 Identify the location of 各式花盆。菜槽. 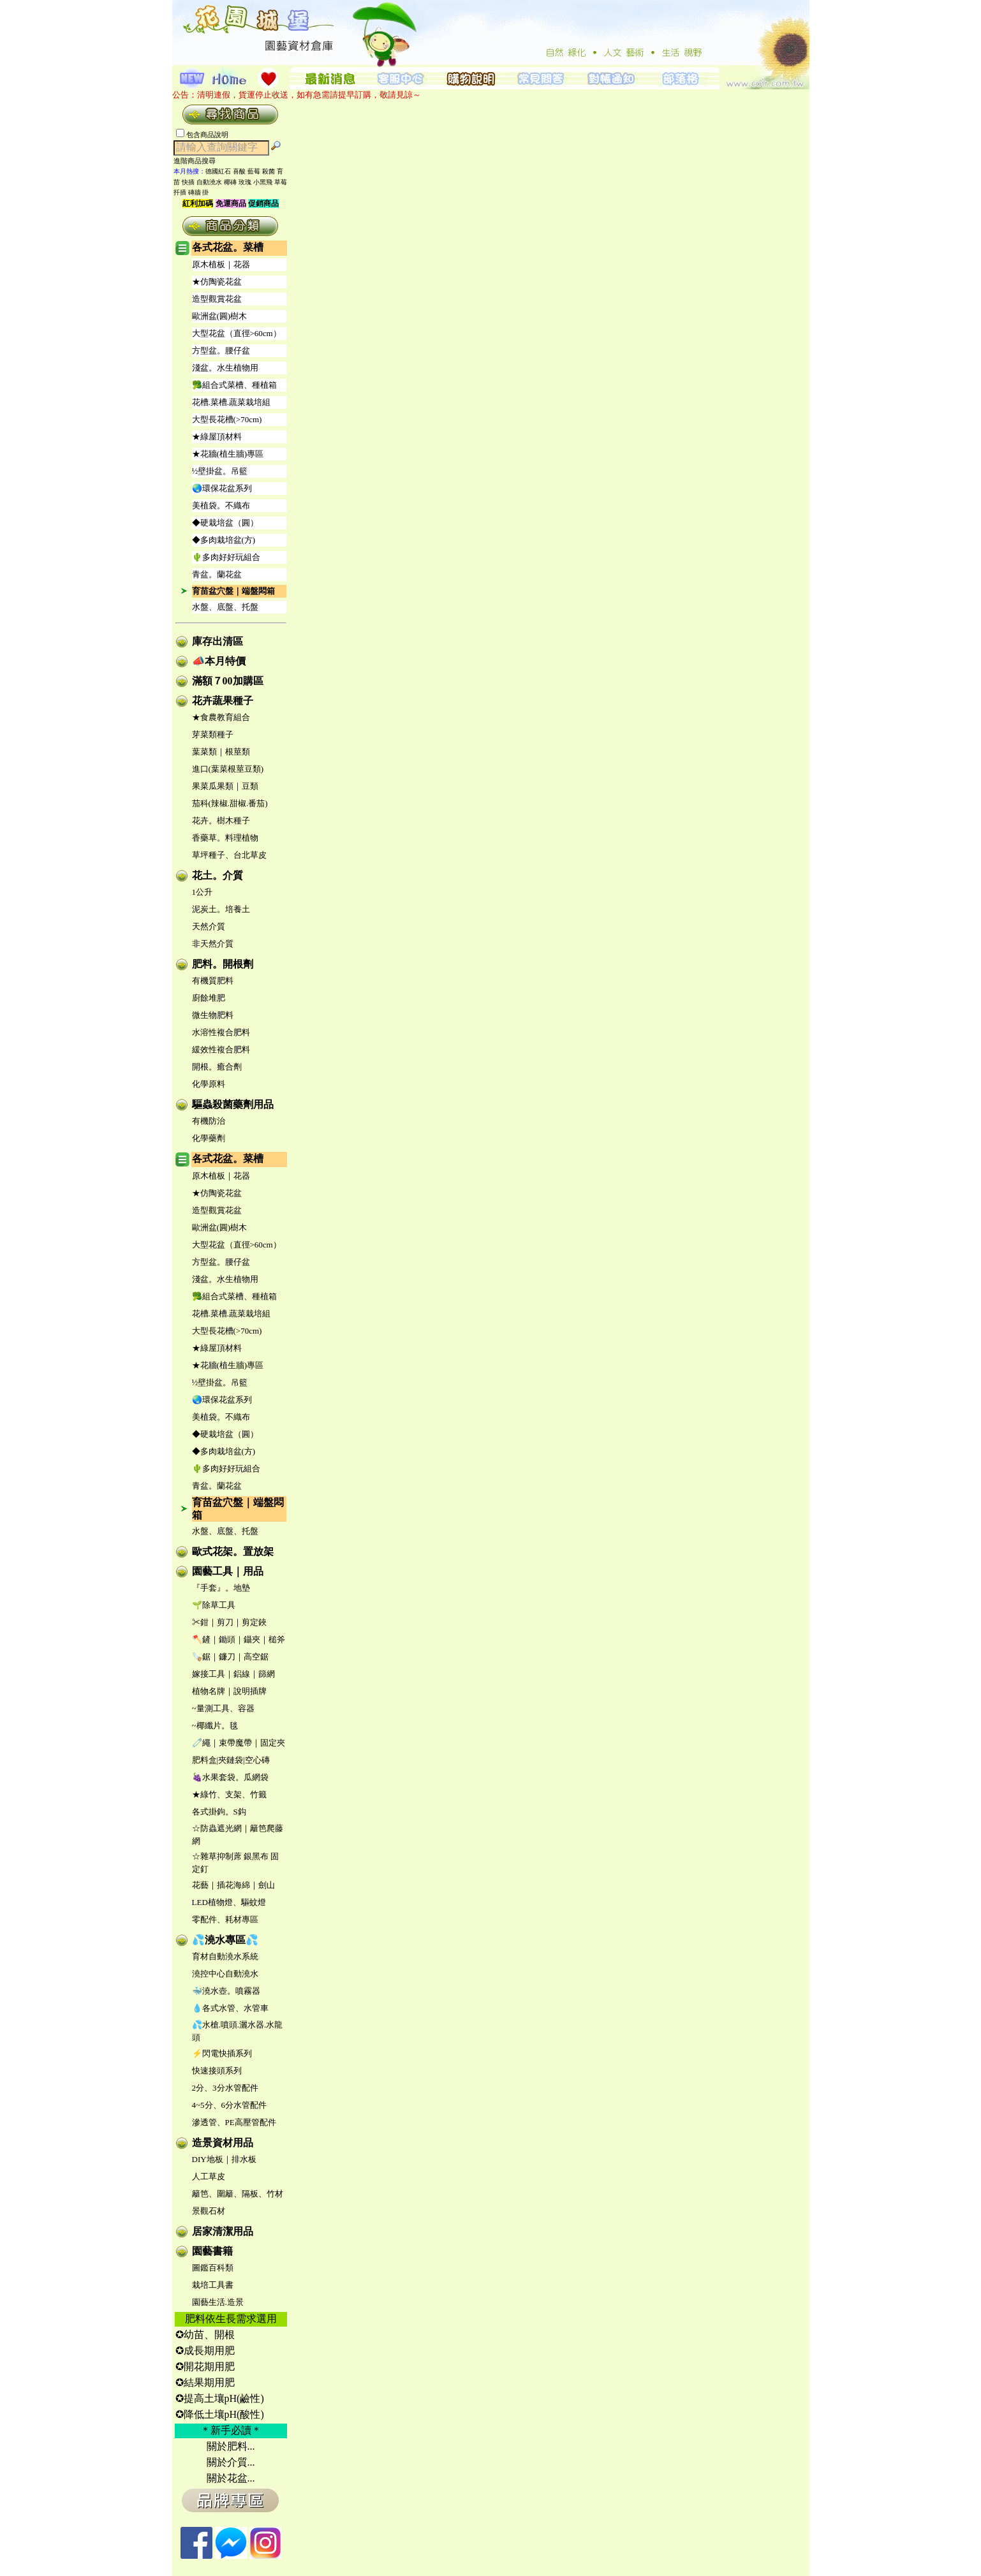
(227, 247).